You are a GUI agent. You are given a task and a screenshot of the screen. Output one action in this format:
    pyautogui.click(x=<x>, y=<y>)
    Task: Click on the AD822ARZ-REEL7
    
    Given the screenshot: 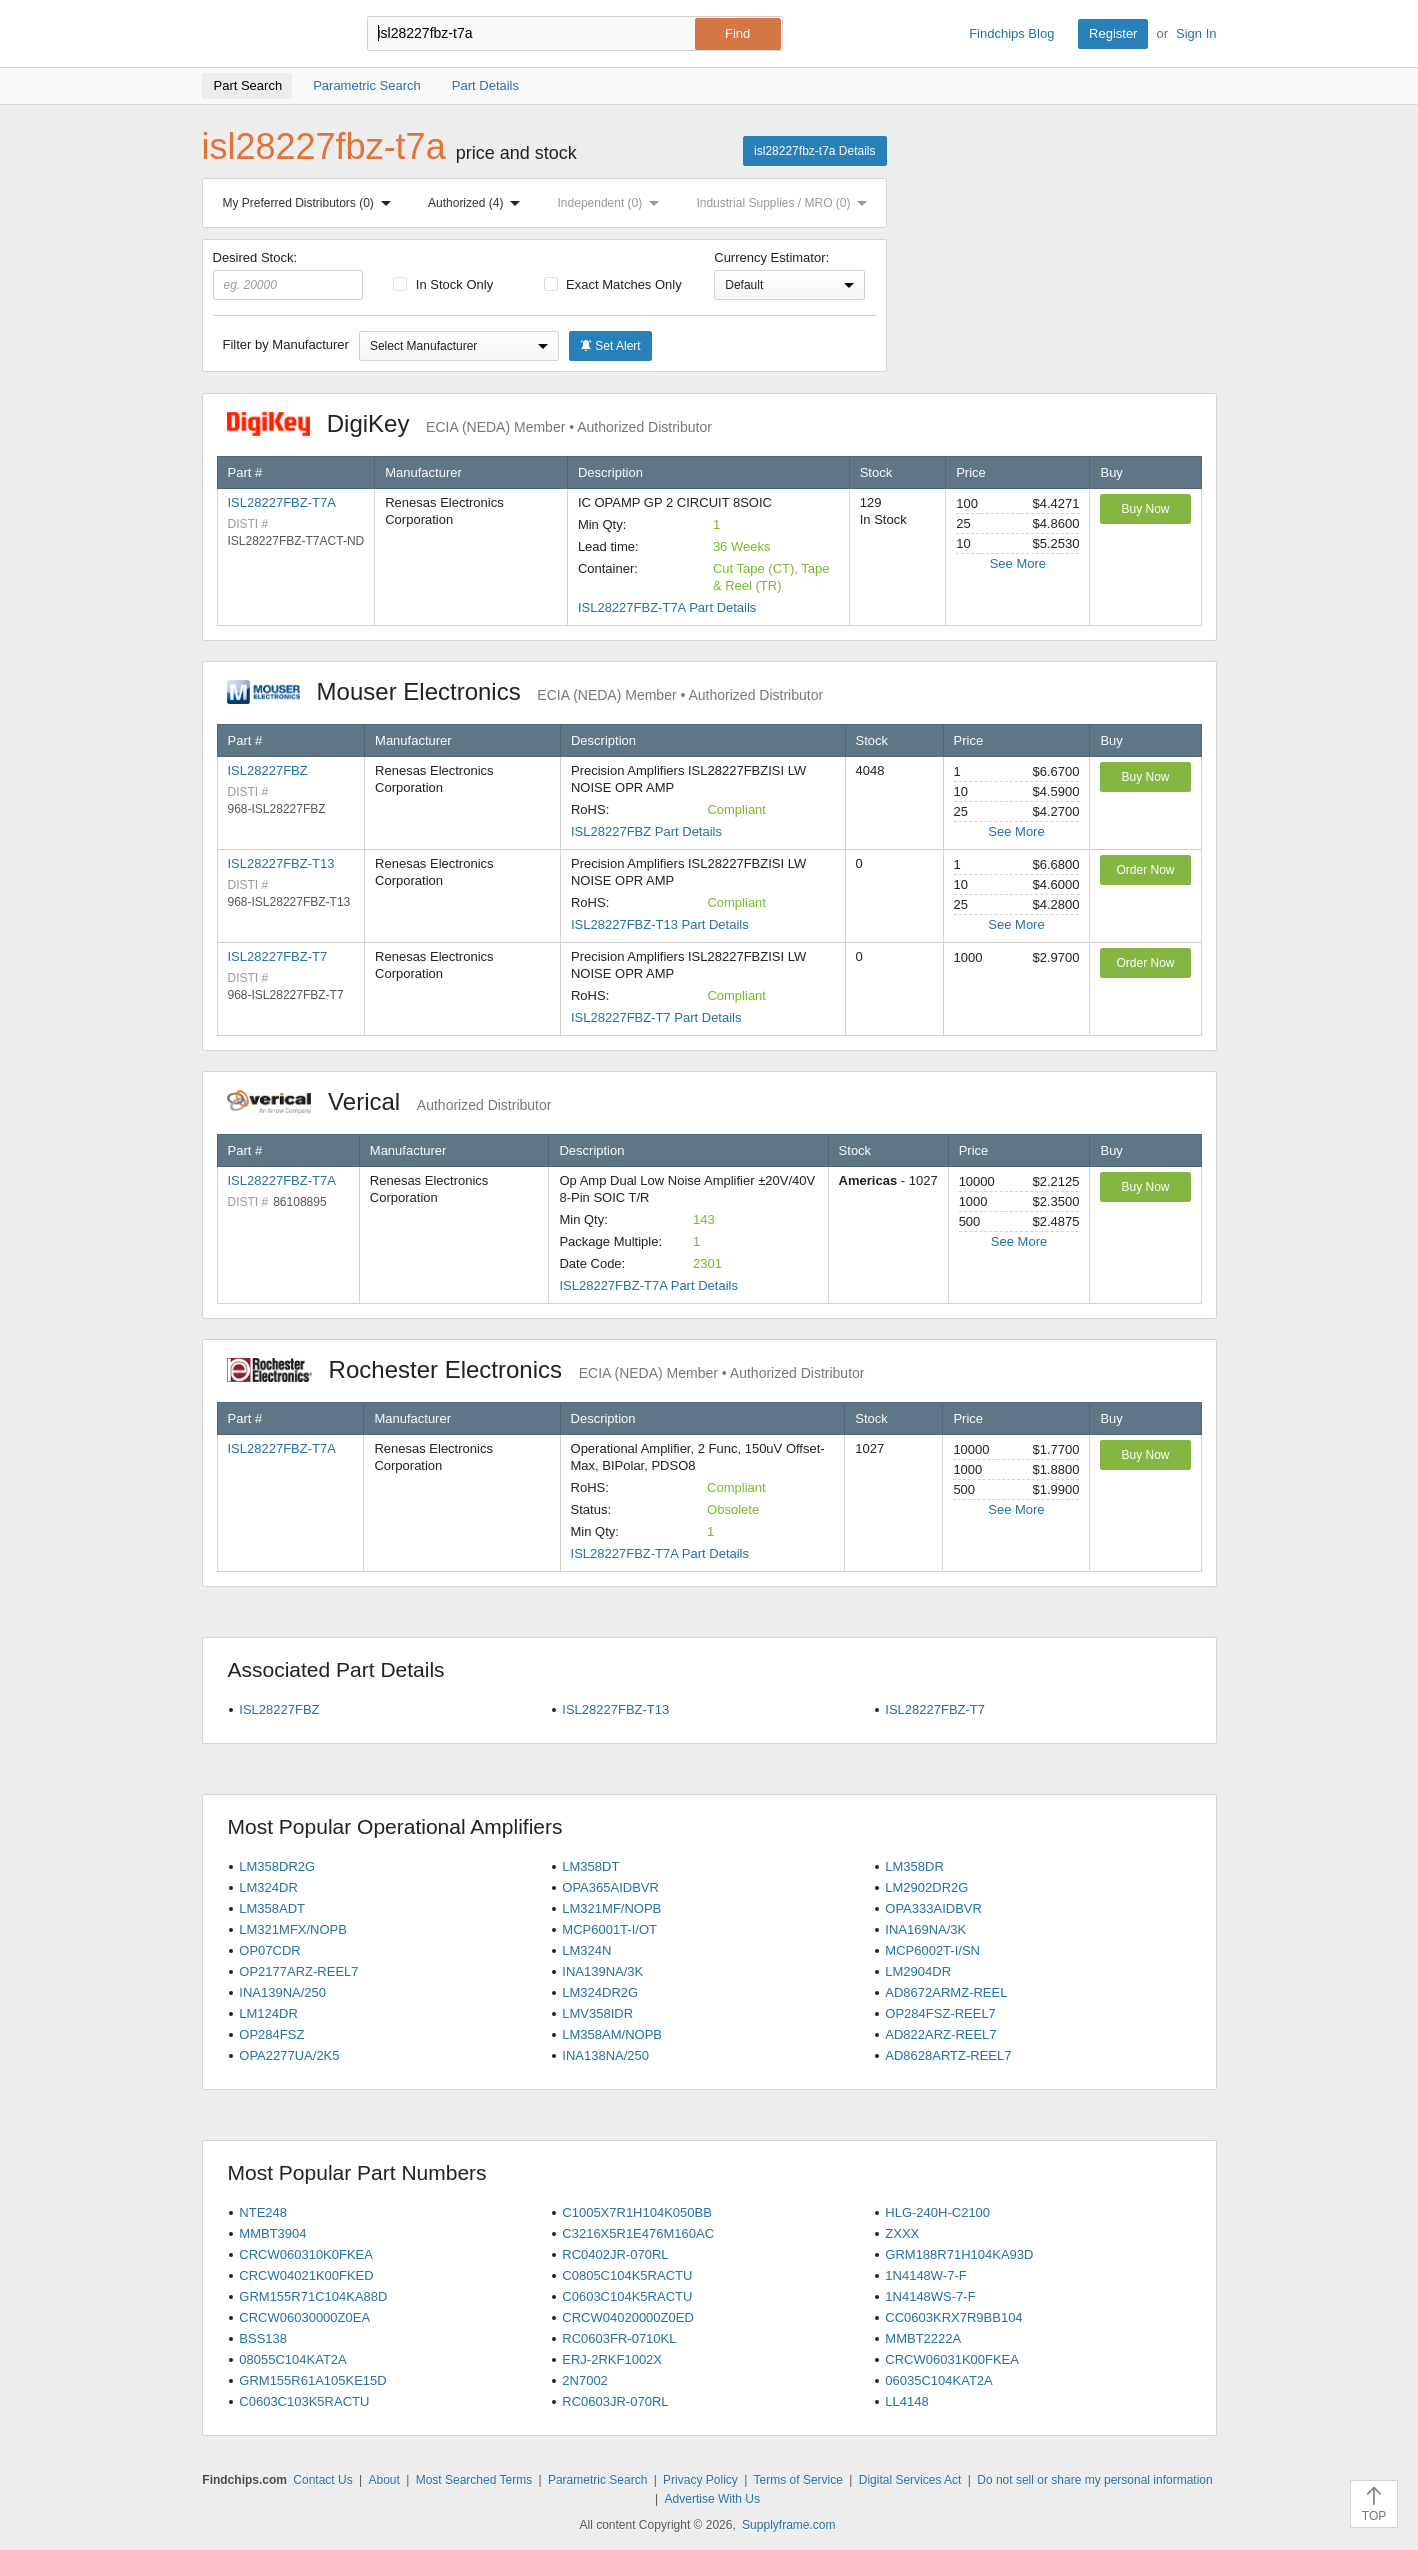 What is the action you would take?
    pyautogui.click(x=940, y=2034)
    